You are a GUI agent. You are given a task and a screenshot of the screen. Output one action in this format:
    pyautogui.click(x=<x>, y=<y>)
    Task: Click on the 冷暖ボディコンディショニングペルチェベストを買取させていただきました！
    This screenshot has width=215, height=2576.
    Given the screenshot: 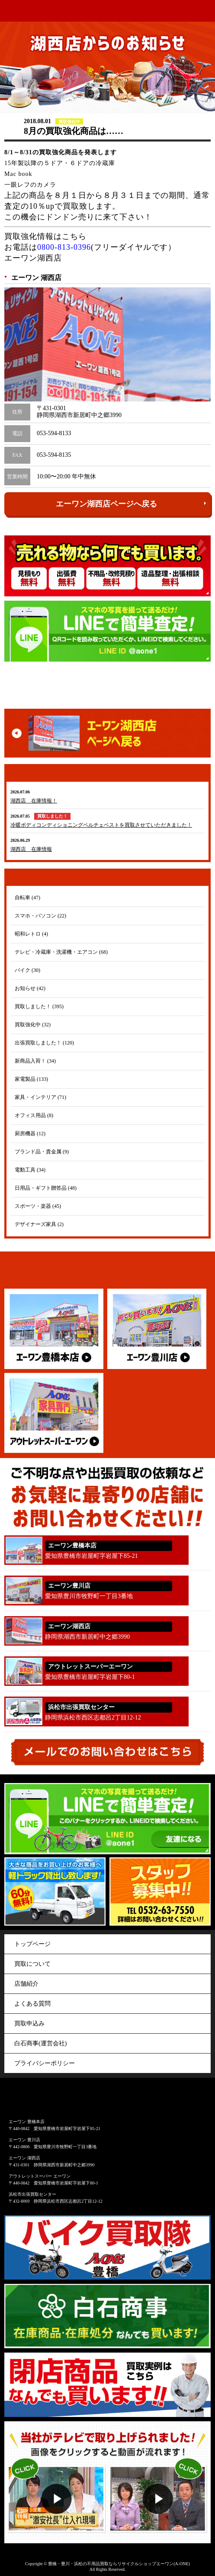 What is the action you would take?
    pyautogui.click(x=101, y=825)
    